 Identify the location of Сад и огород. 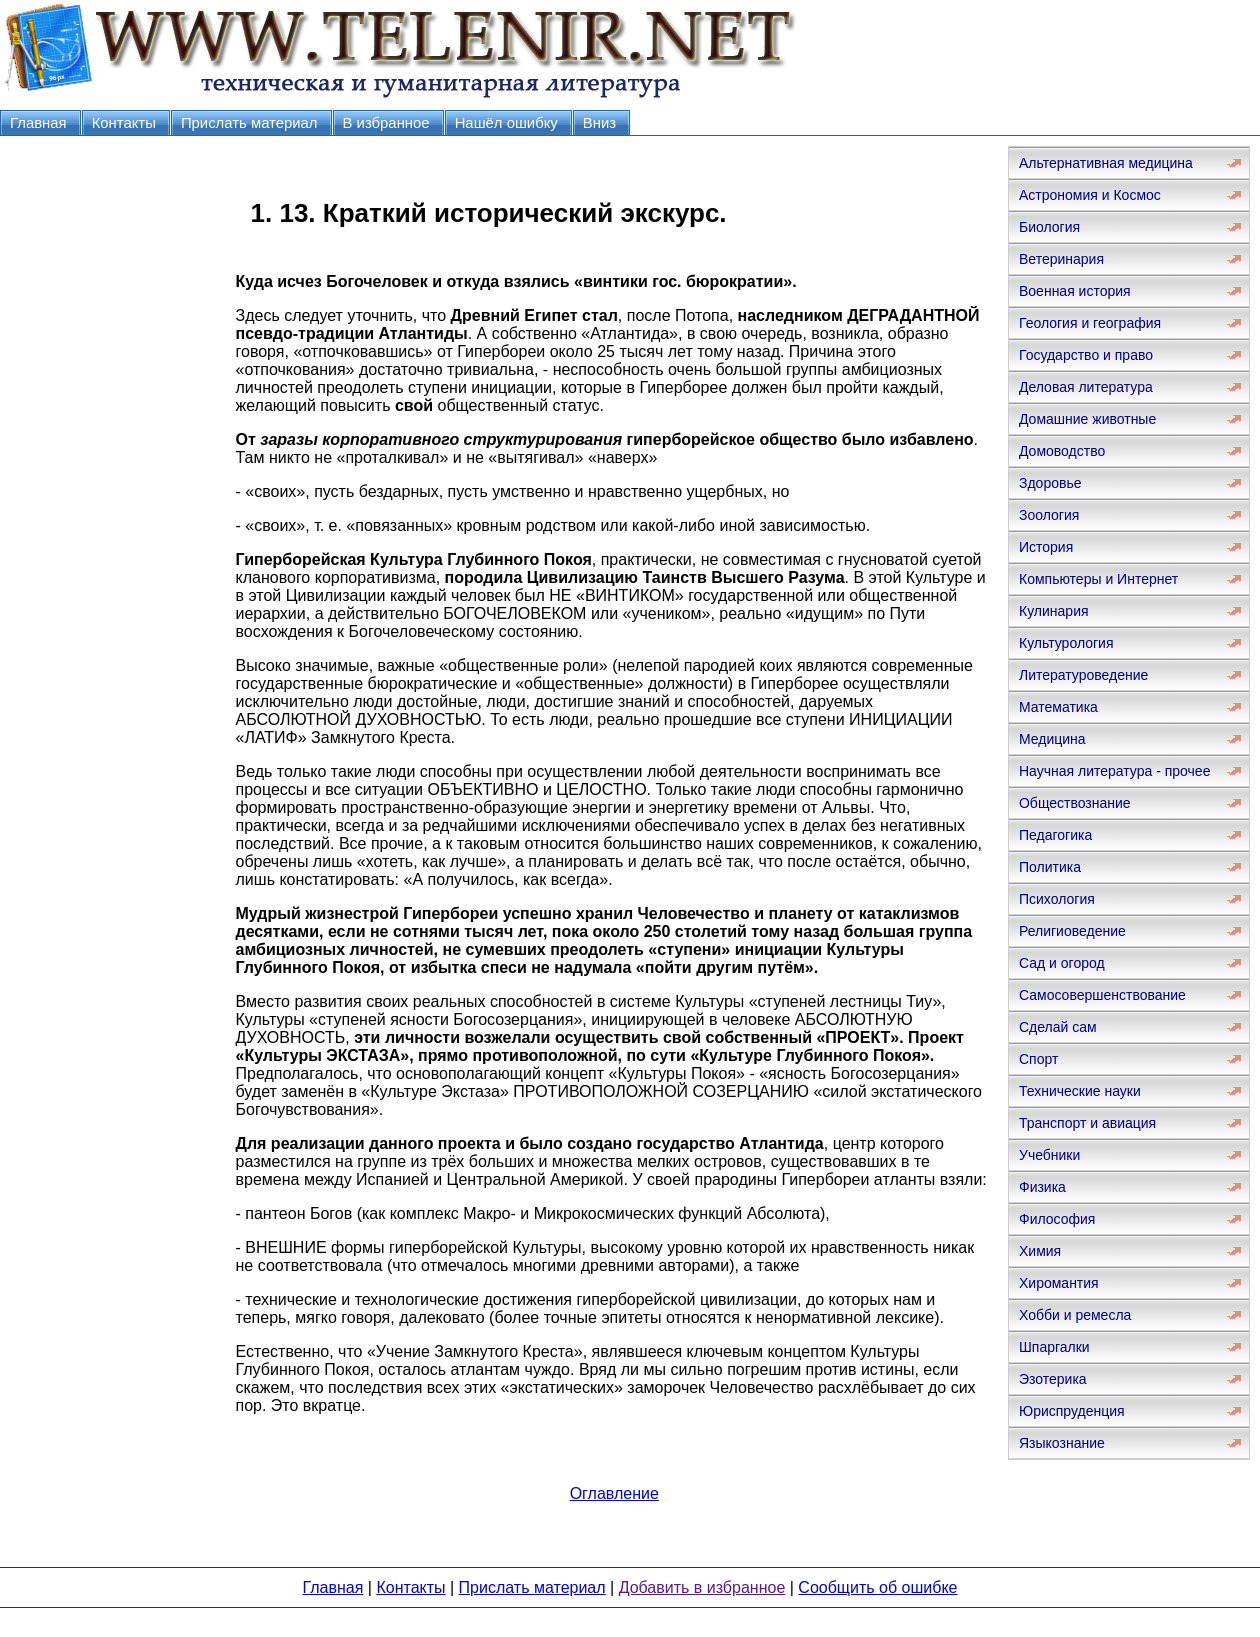
(1062, 963).